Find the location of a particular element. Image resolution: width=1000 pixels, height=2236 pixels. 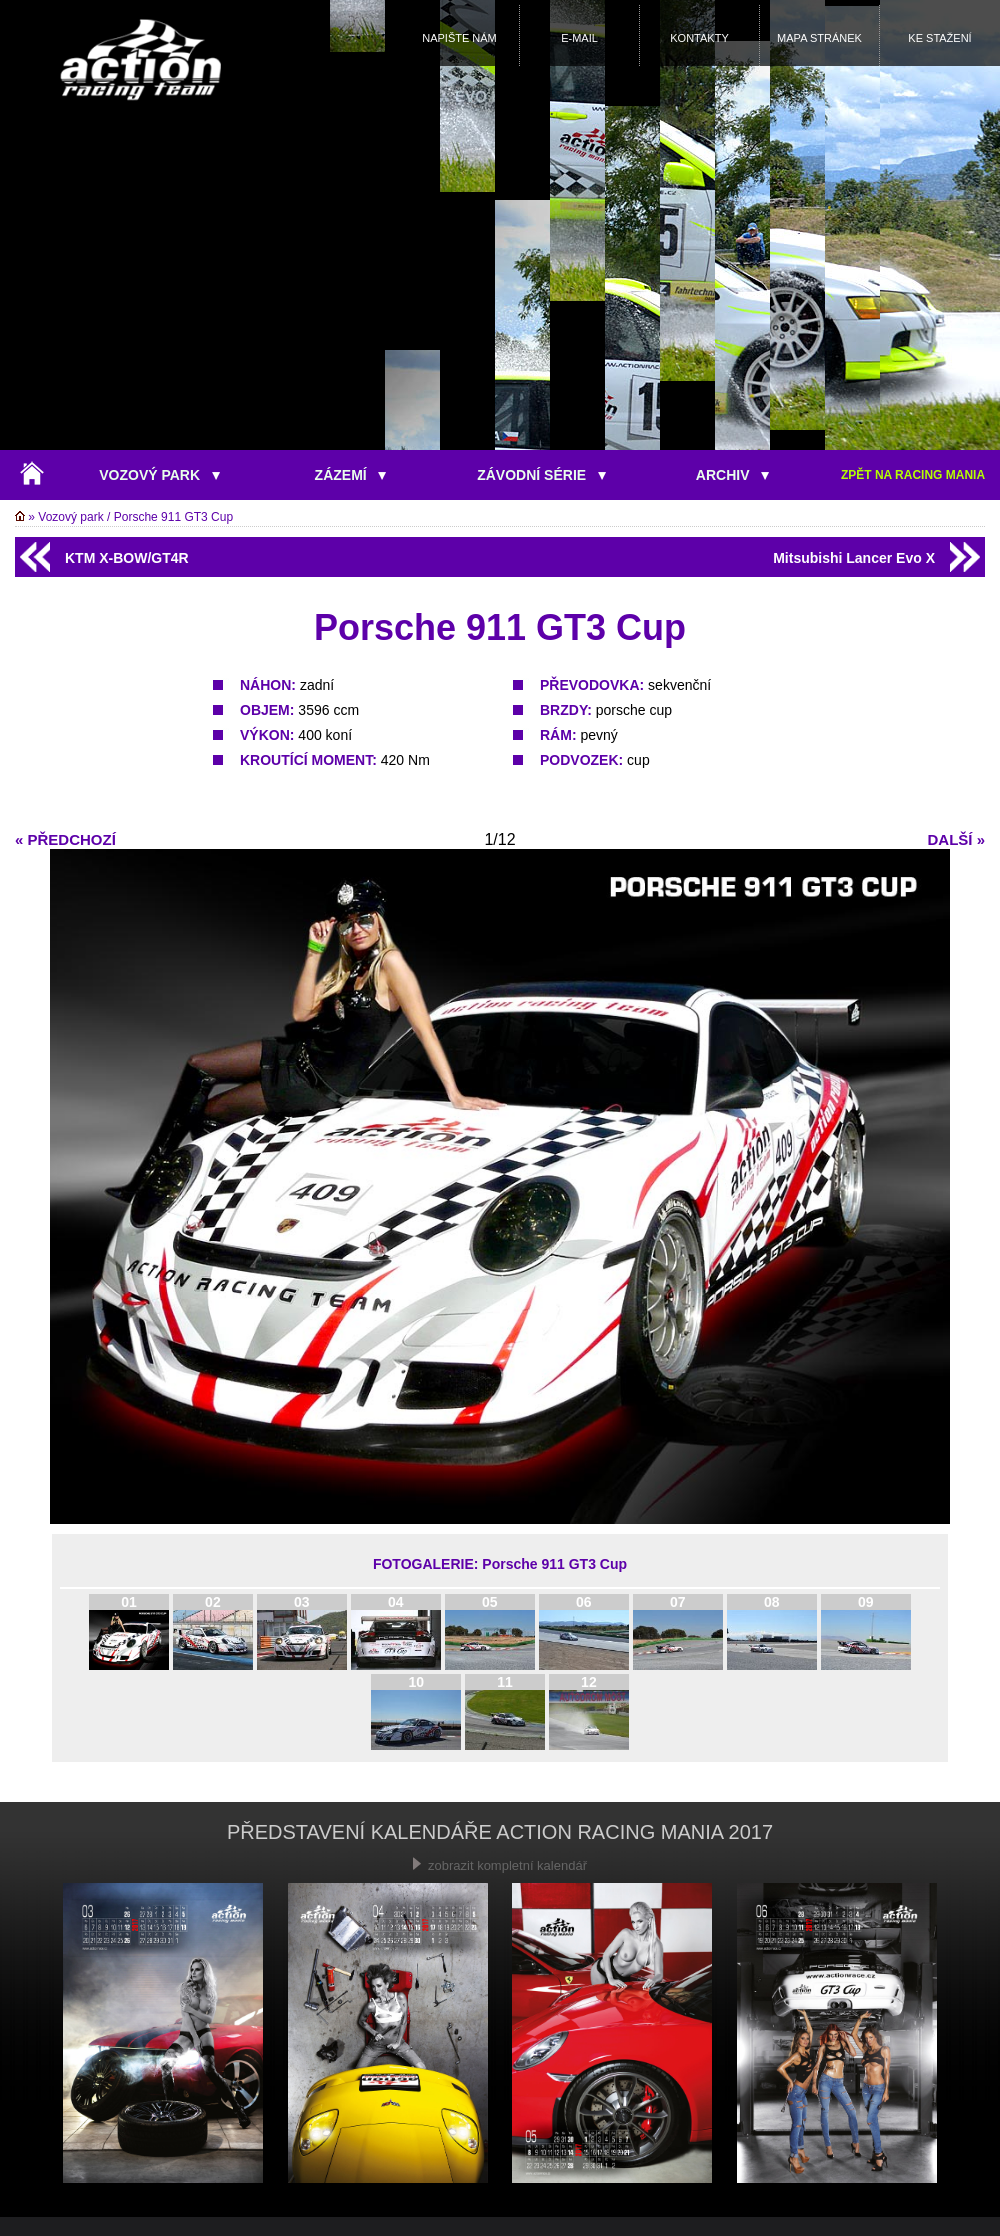

ZÁZEMÍ is located at coordinates (351, 475).